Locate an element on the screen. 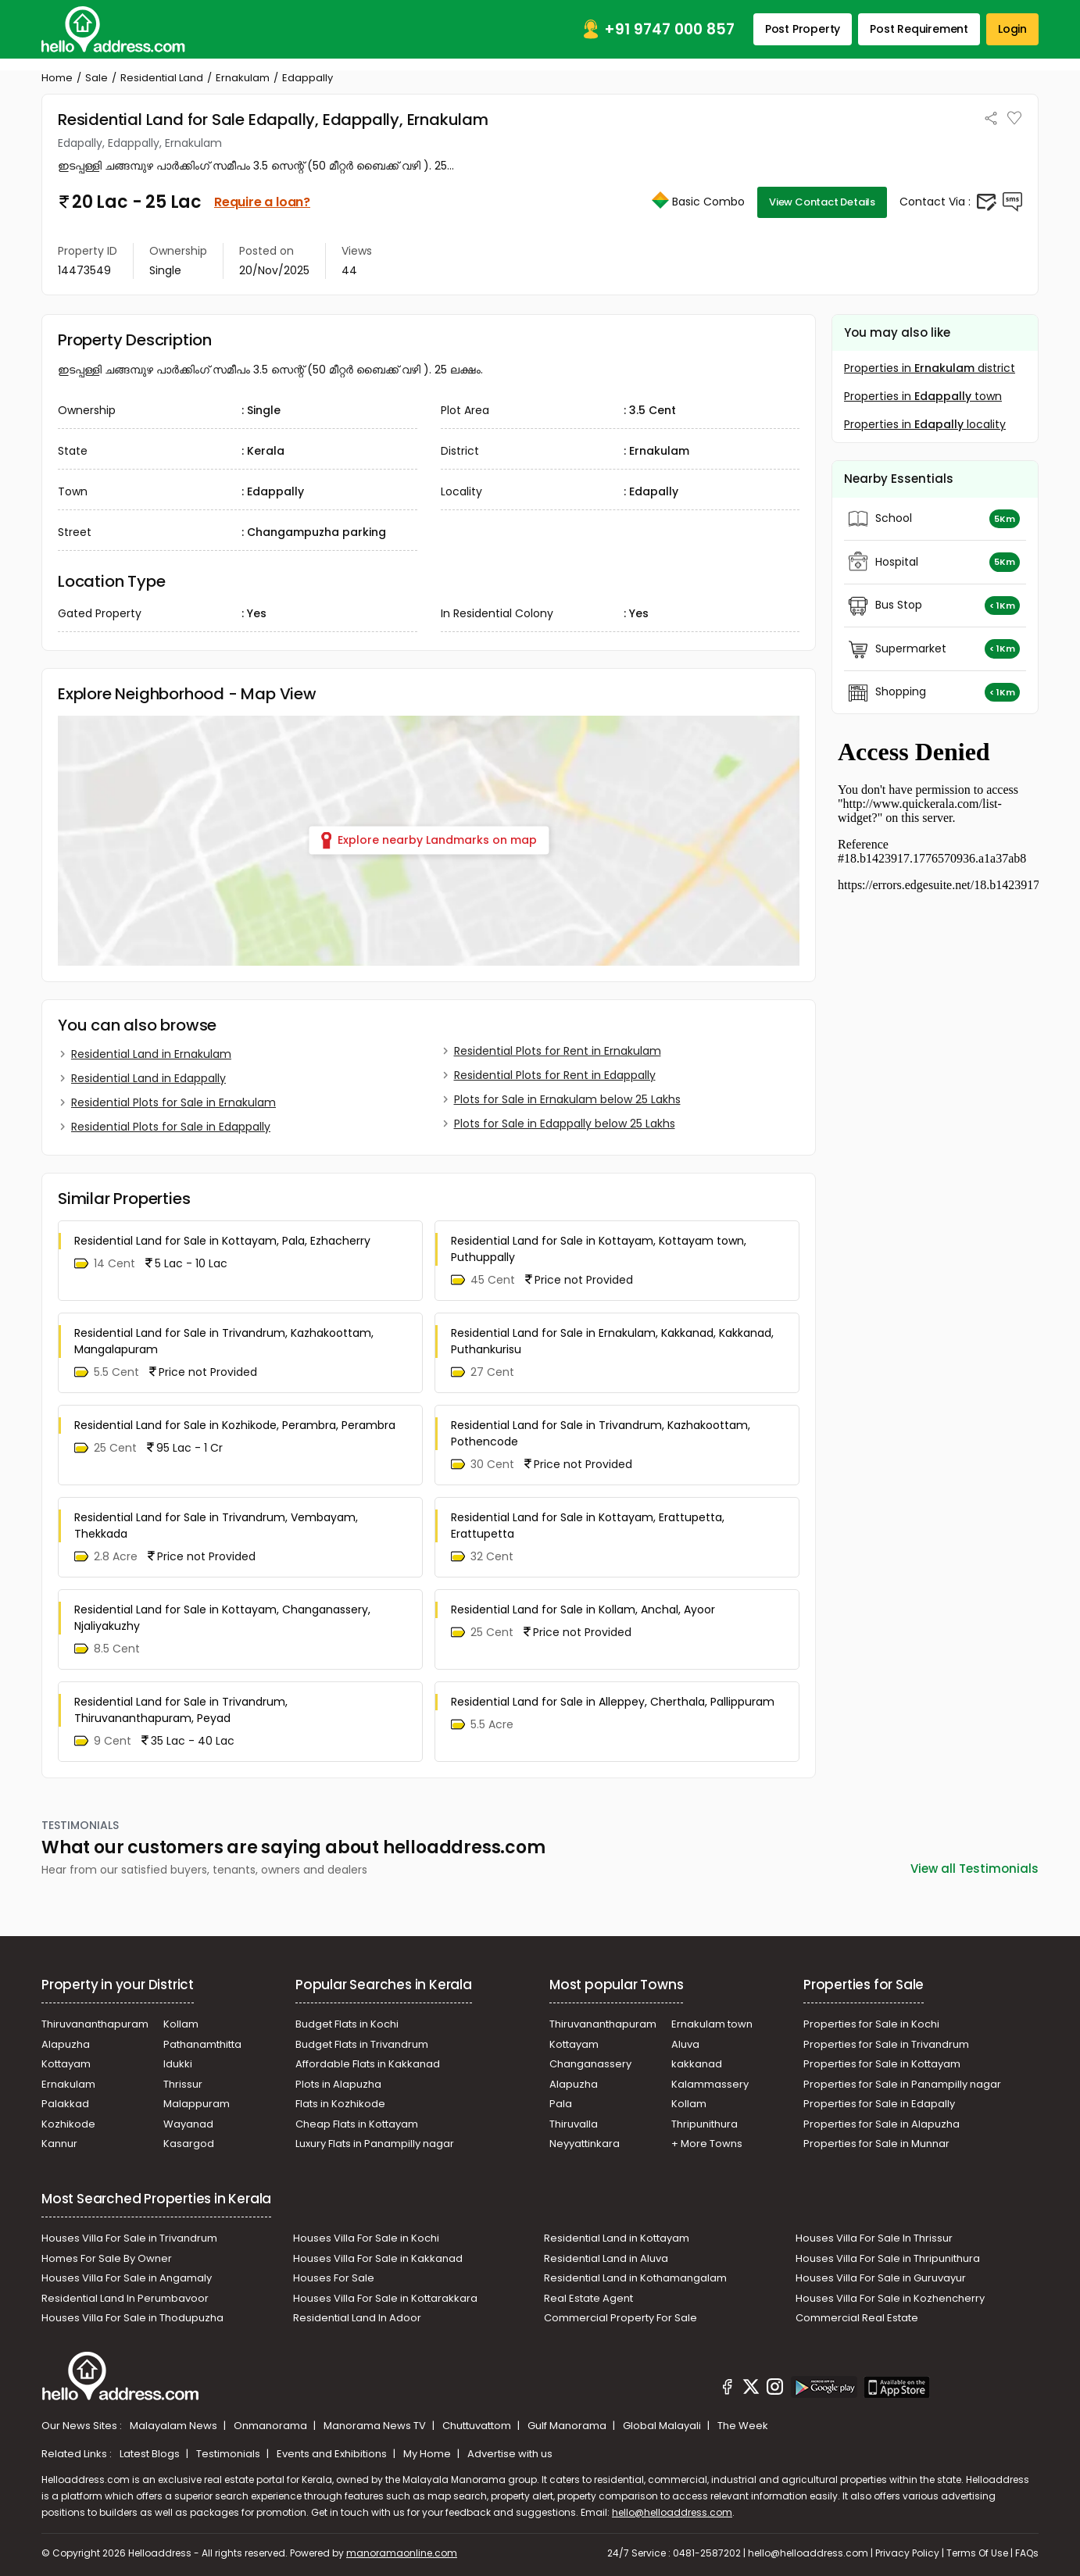  Wayanad is located at coordinates (188, 2124).